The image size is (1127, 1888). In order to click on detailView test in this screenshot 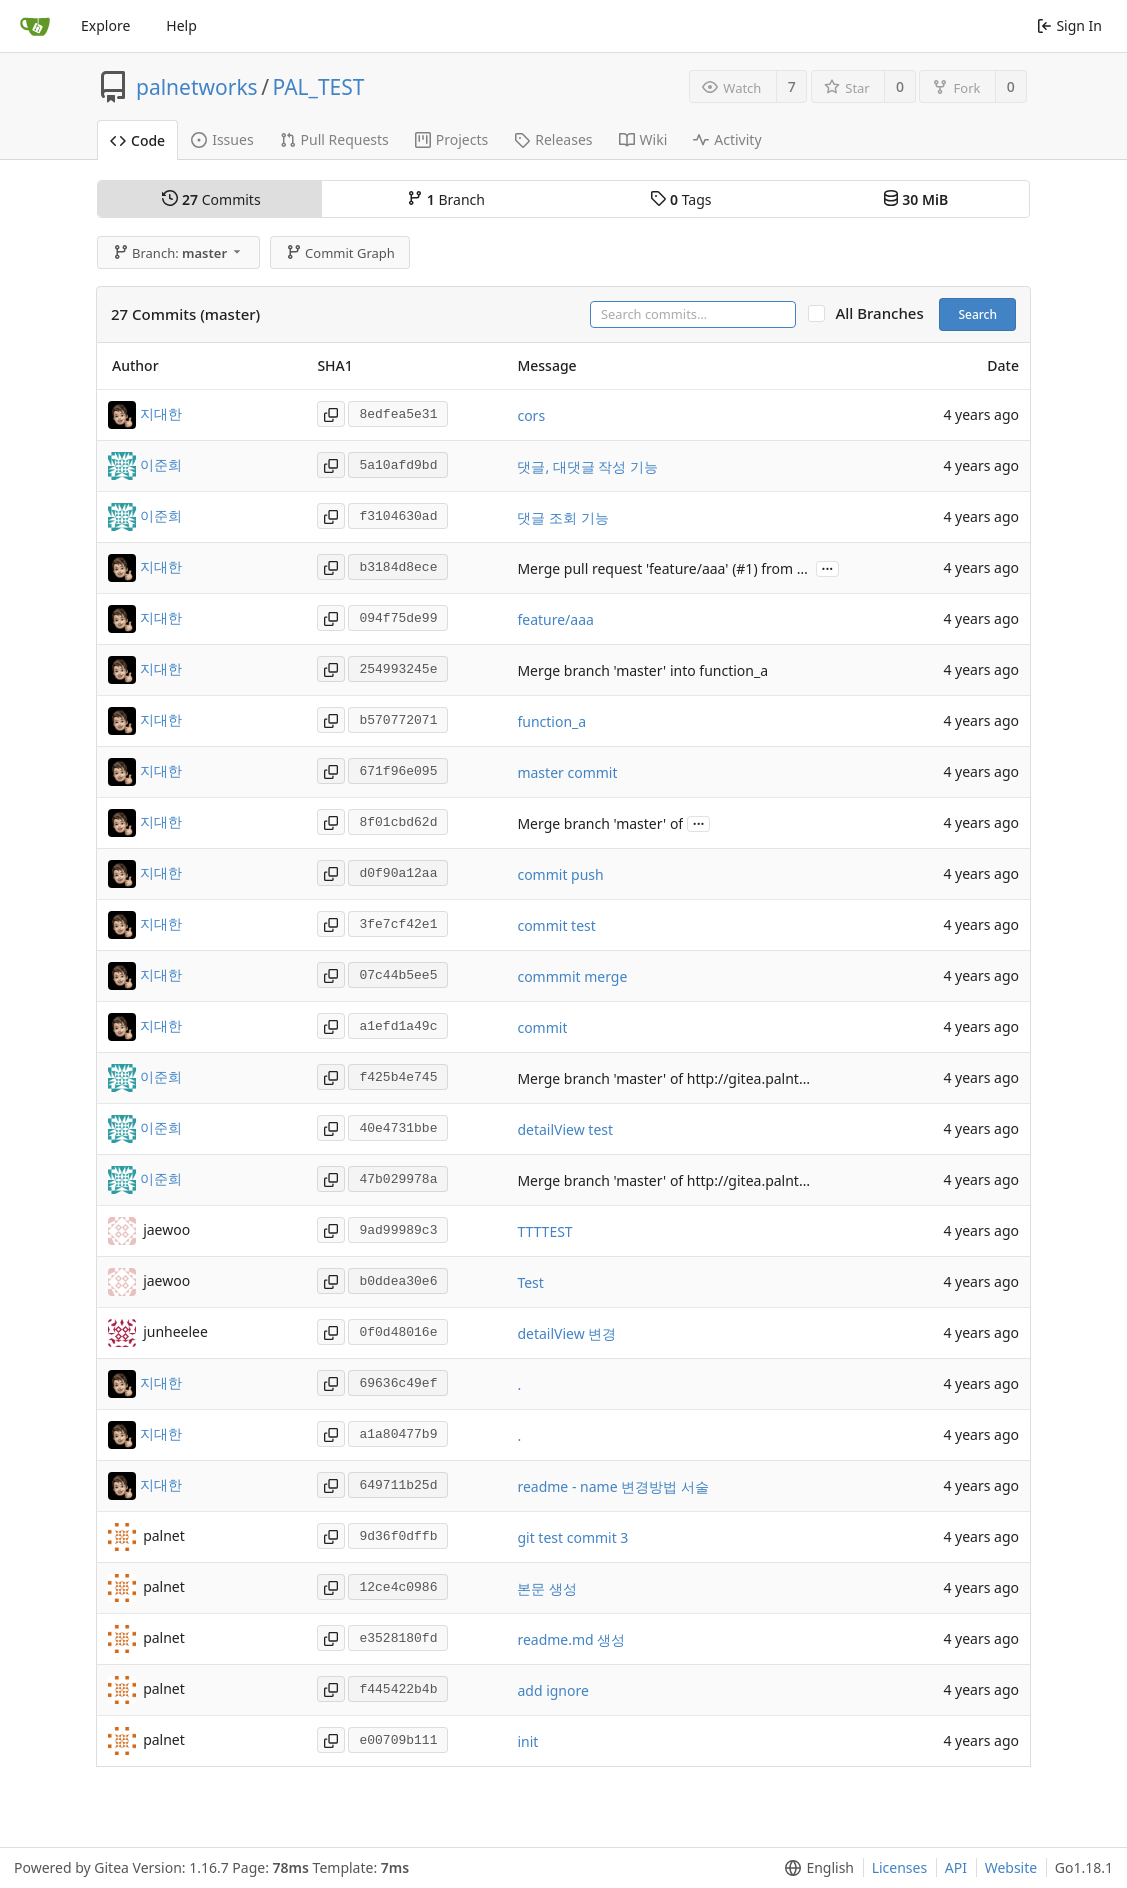, I will do `click(565, 1129)`.